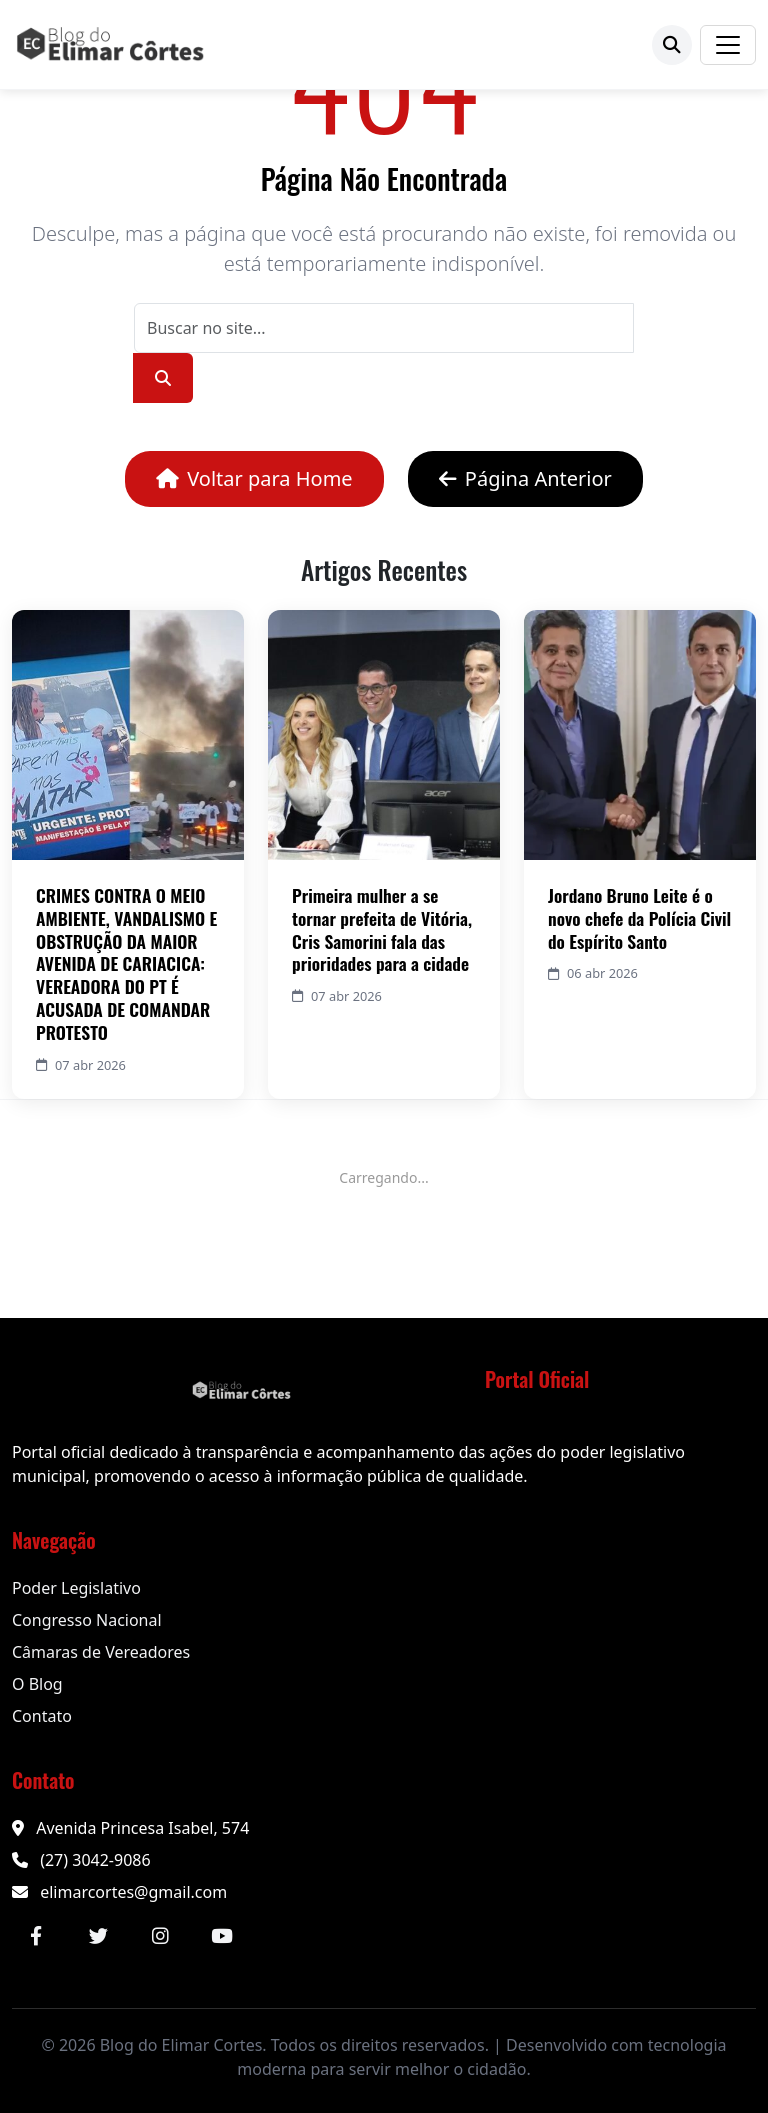 The width and height of the screenshot is (768, 2113). What do you see at coordinates (639, 918) in the screenshot?
I see `Jordano Bruno Leite é o novo chefe da Polícia Civil do Espírito Santo` at bounding box center [639, 918].